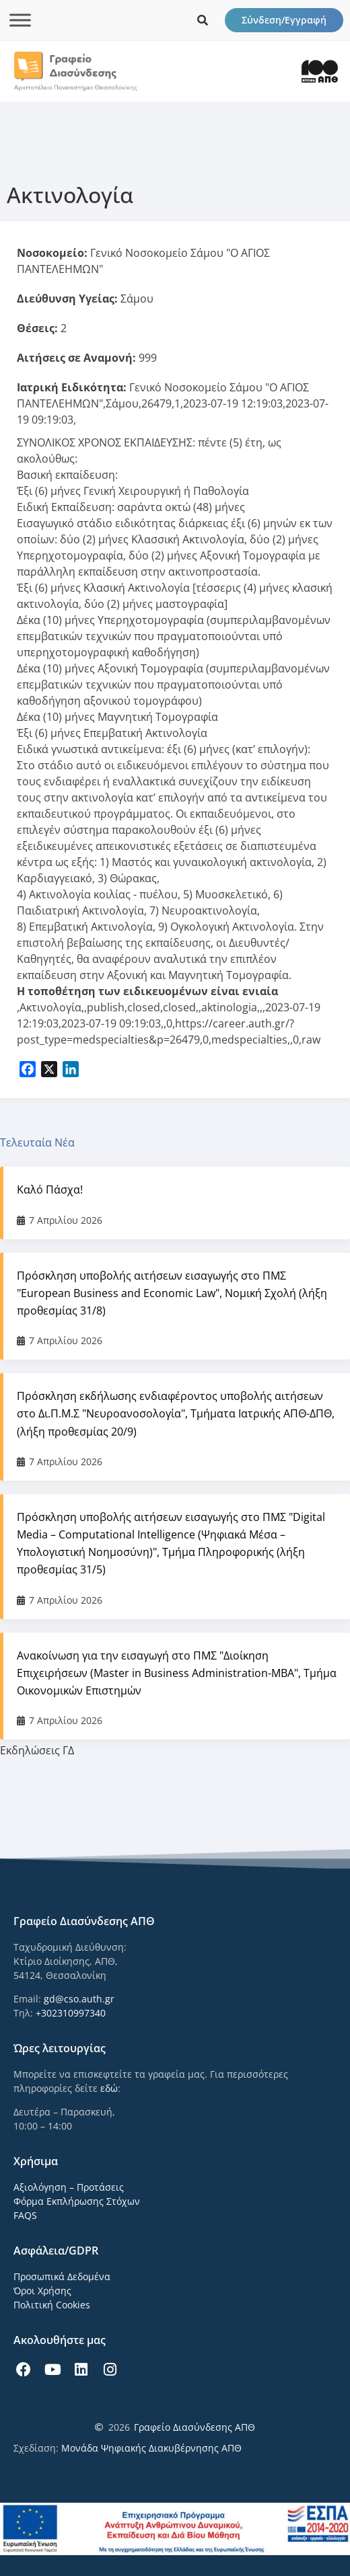 This screenshot has height=2576, width=350. Describe the element at coordinates (68, 2187) in the screenshot. I see `Αξιολόγηση – Προτάσεις` at that location.